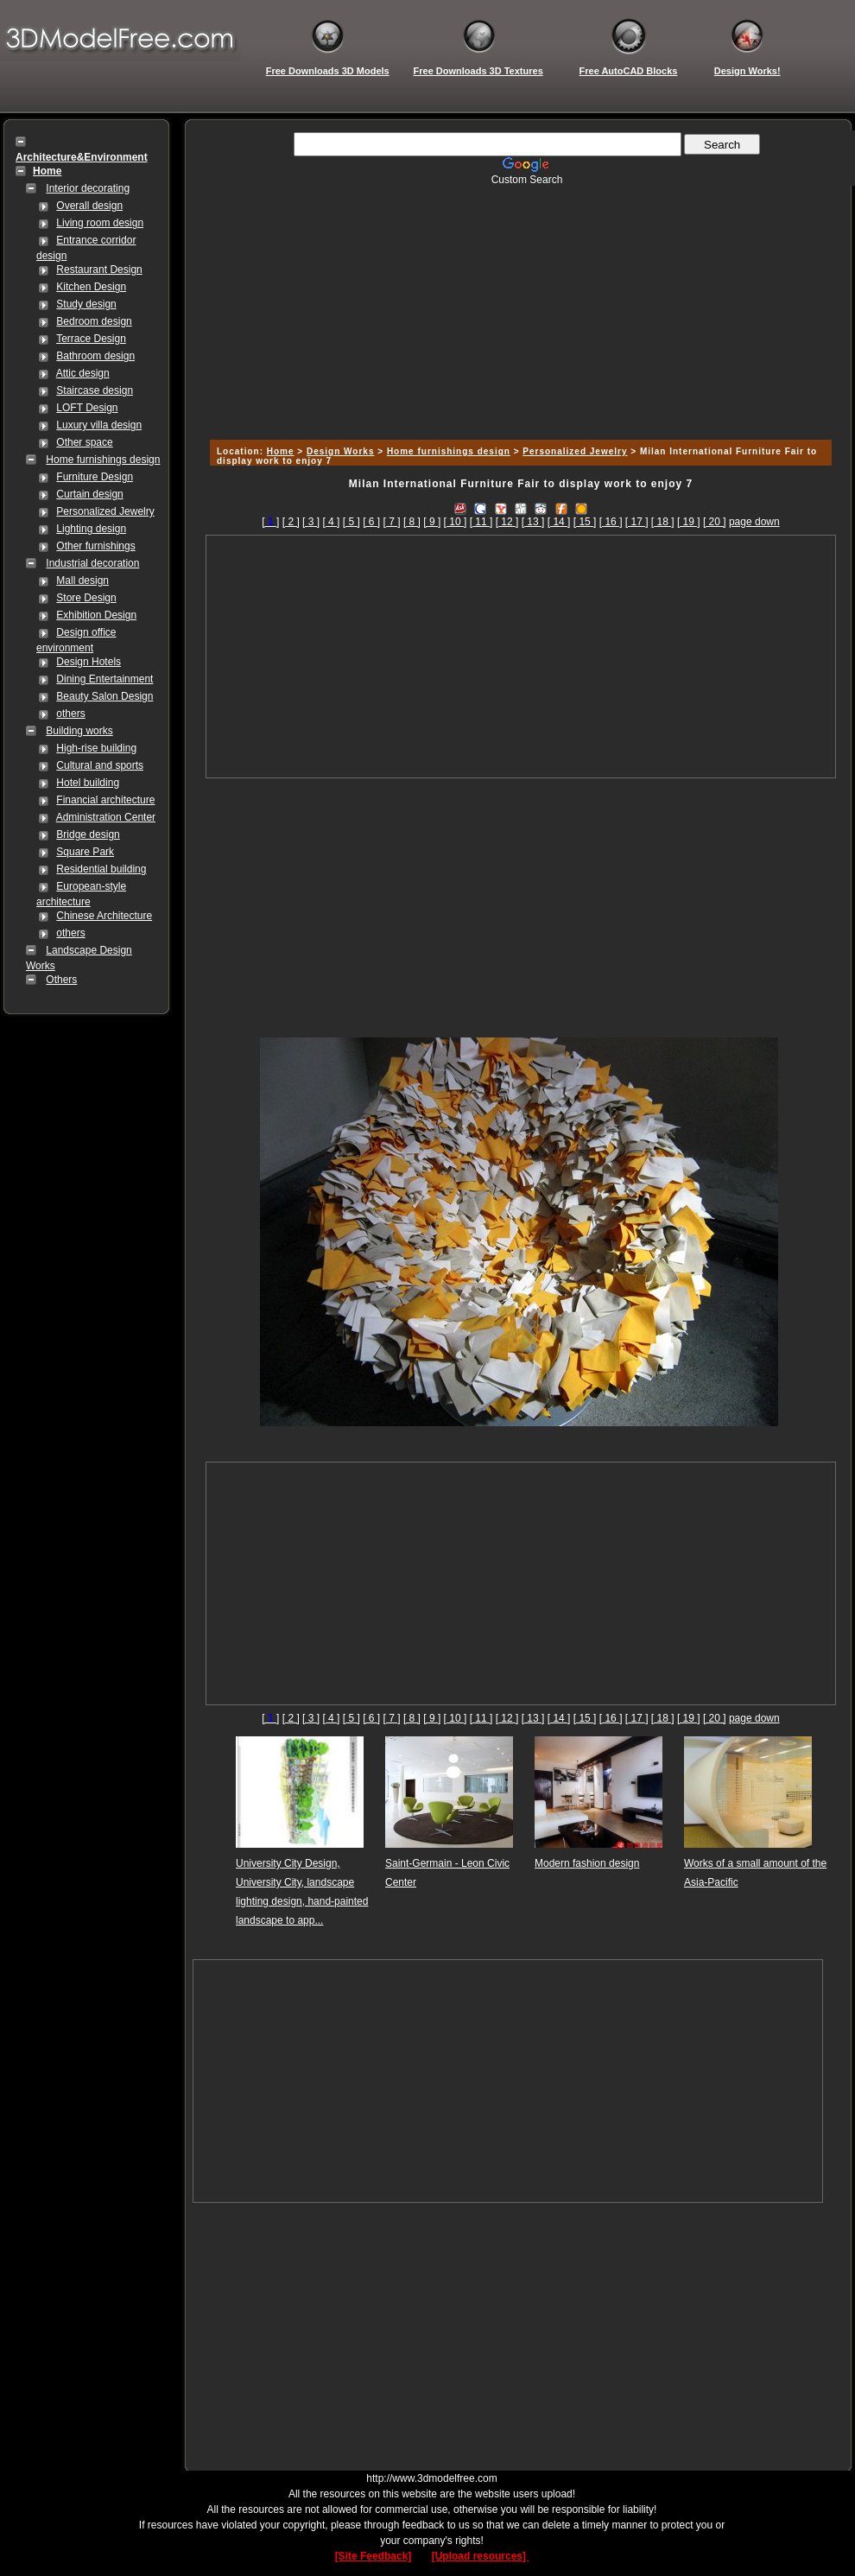 The height and width of the screenshot is (2576, 855). I want to click on Bedroom design, so click(93, 321).